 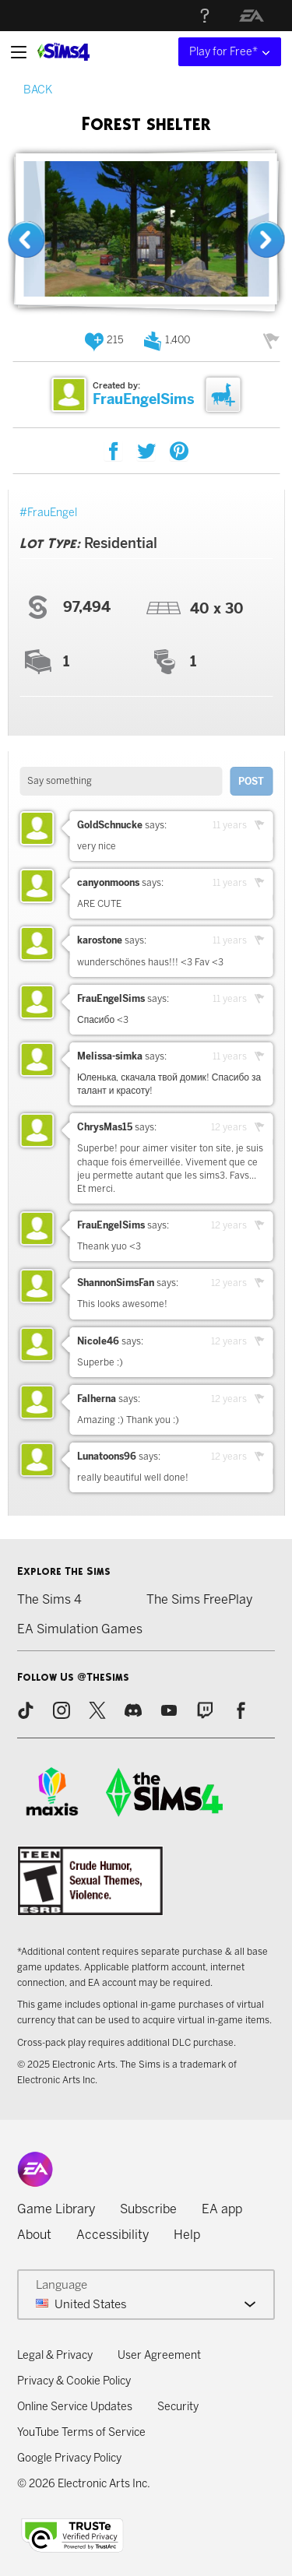 I want to click on FrauEngelSims, so click(x=144, y=399).